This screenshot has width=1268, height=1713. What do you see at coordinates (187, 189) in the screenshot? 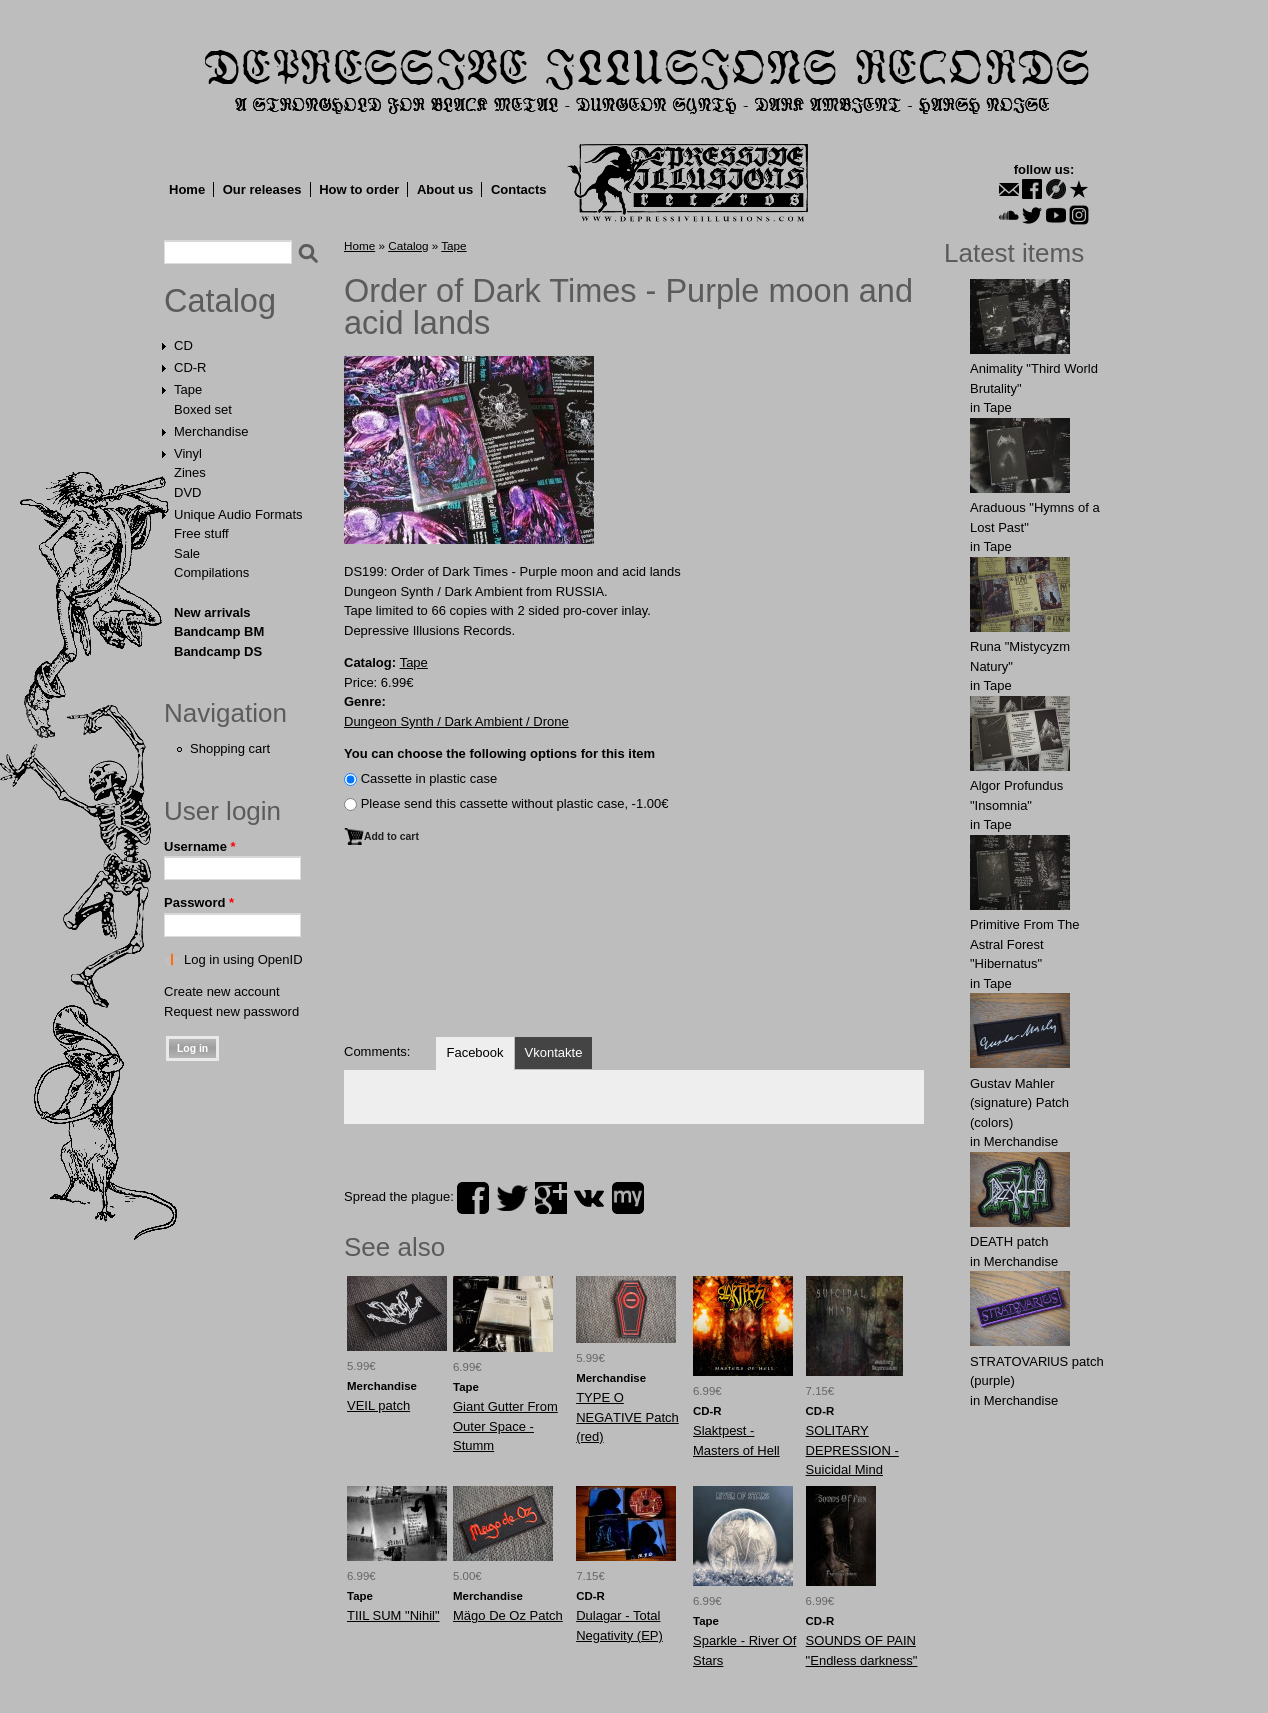
I see `Home` at bounding box center [187, 189].